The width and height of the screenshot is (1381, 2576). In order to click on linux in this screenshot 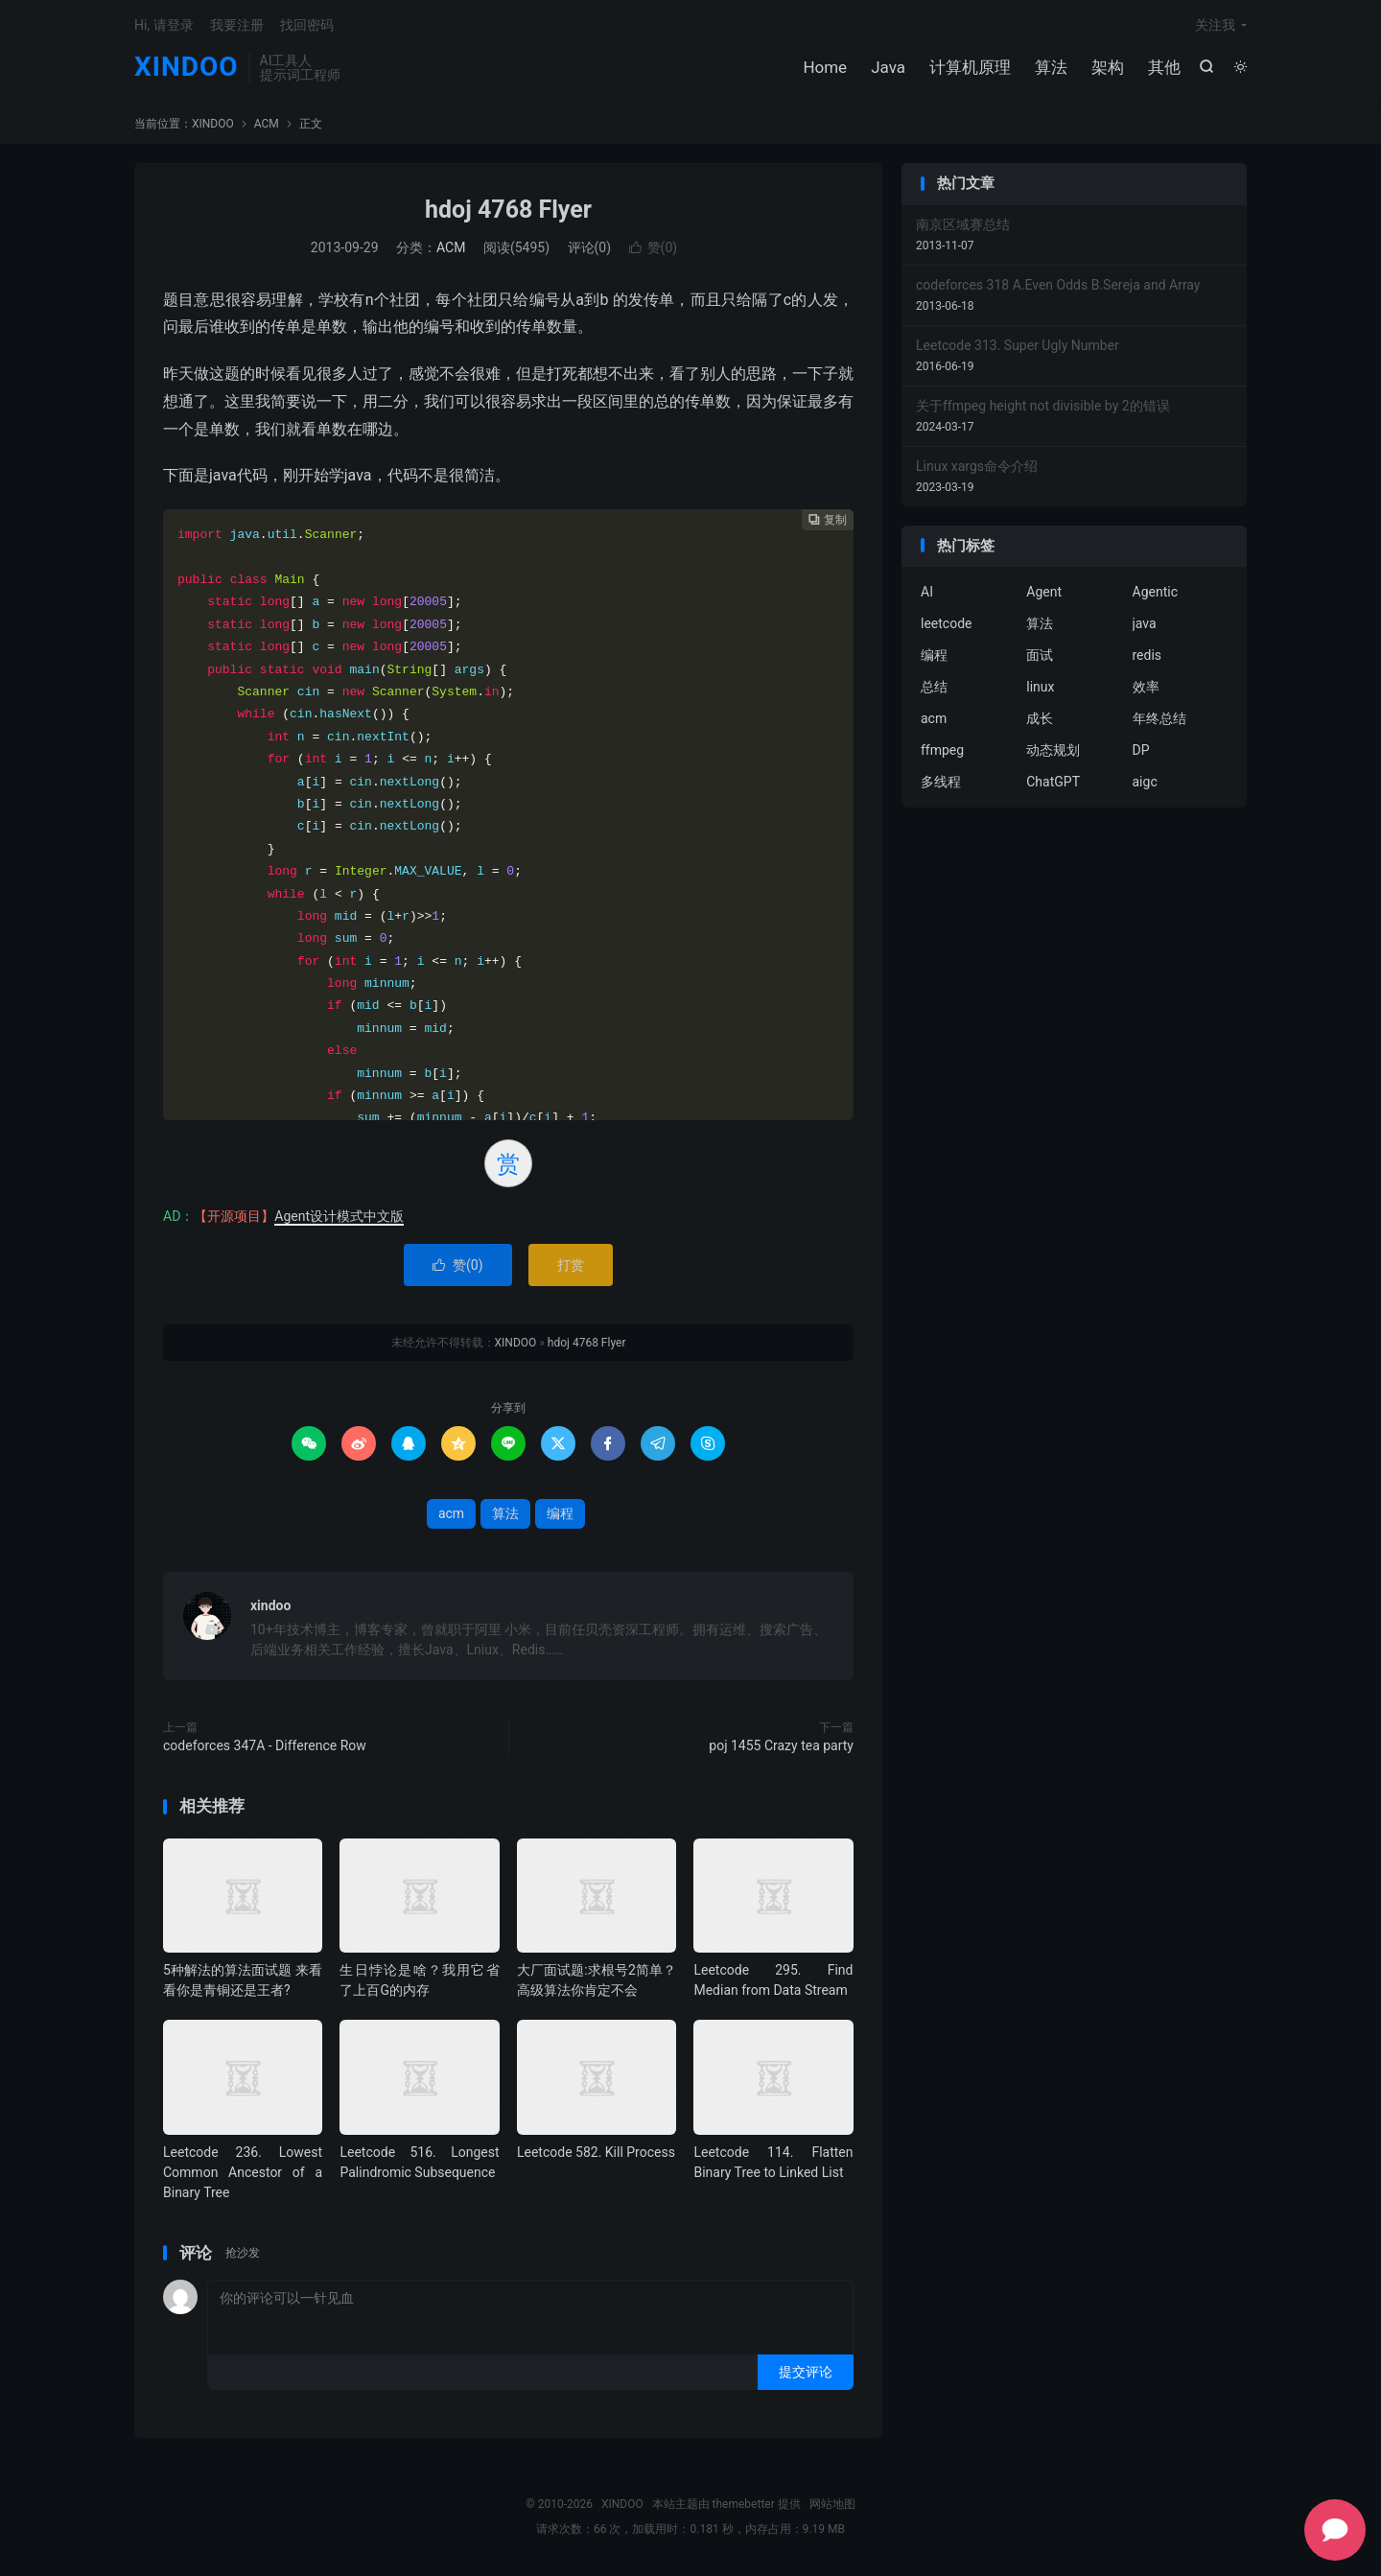, I will do `click(1040, 686)`.